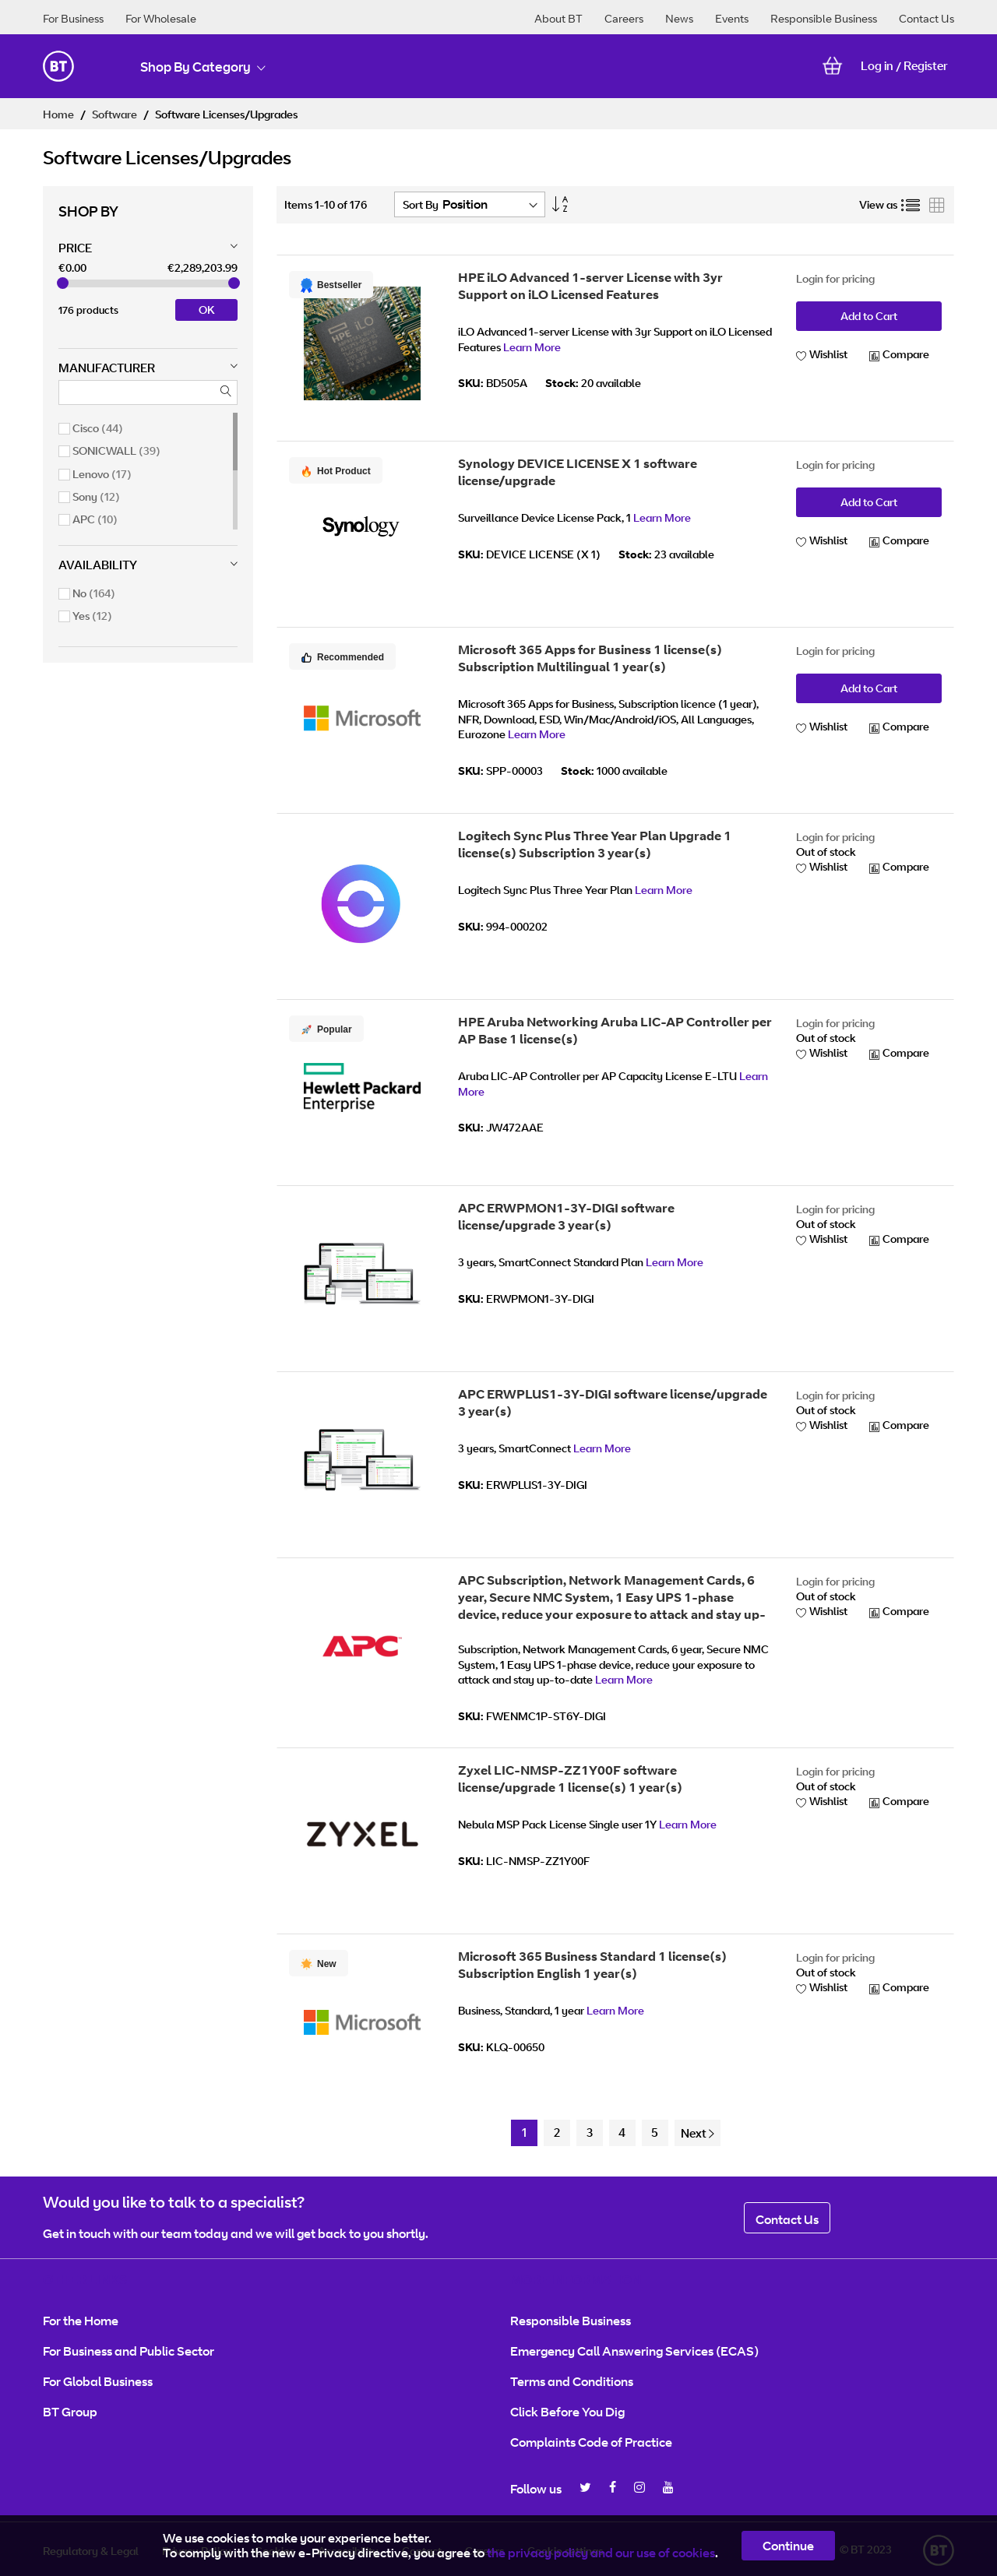 The height and width of the screenshot is (2576, 997). Describe the element at coordinates (877, 65) in the screenshot. I see `Log in` at that location.